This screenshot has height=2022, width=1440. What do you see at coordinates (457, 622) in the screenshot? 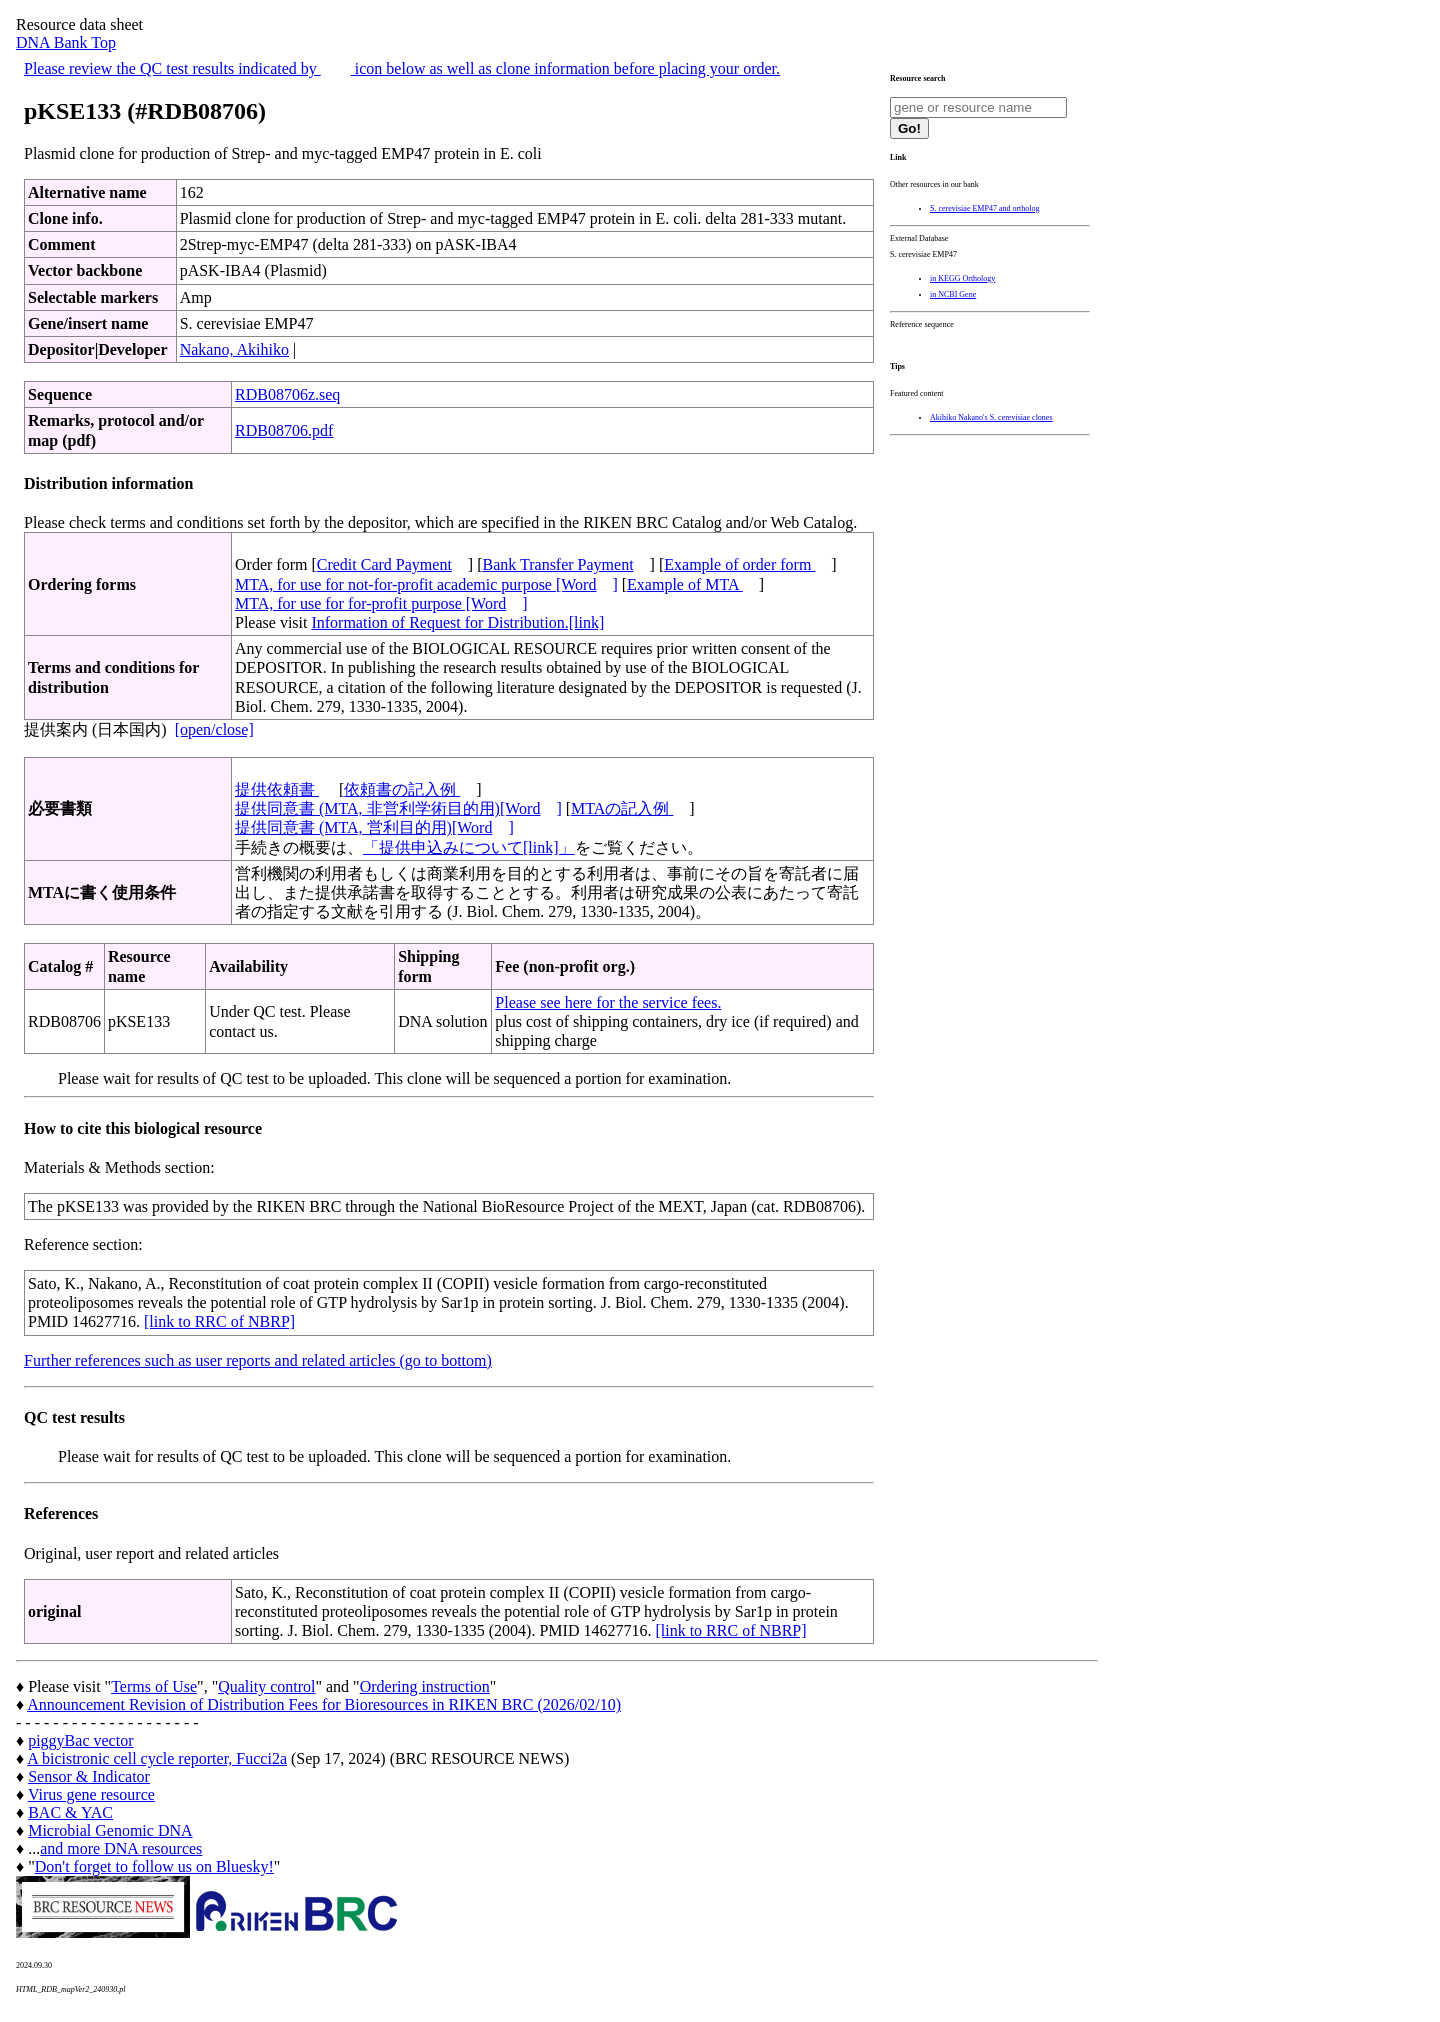
I see `Information of Request for Distribution.[link]` at bounding box center [457, 622].